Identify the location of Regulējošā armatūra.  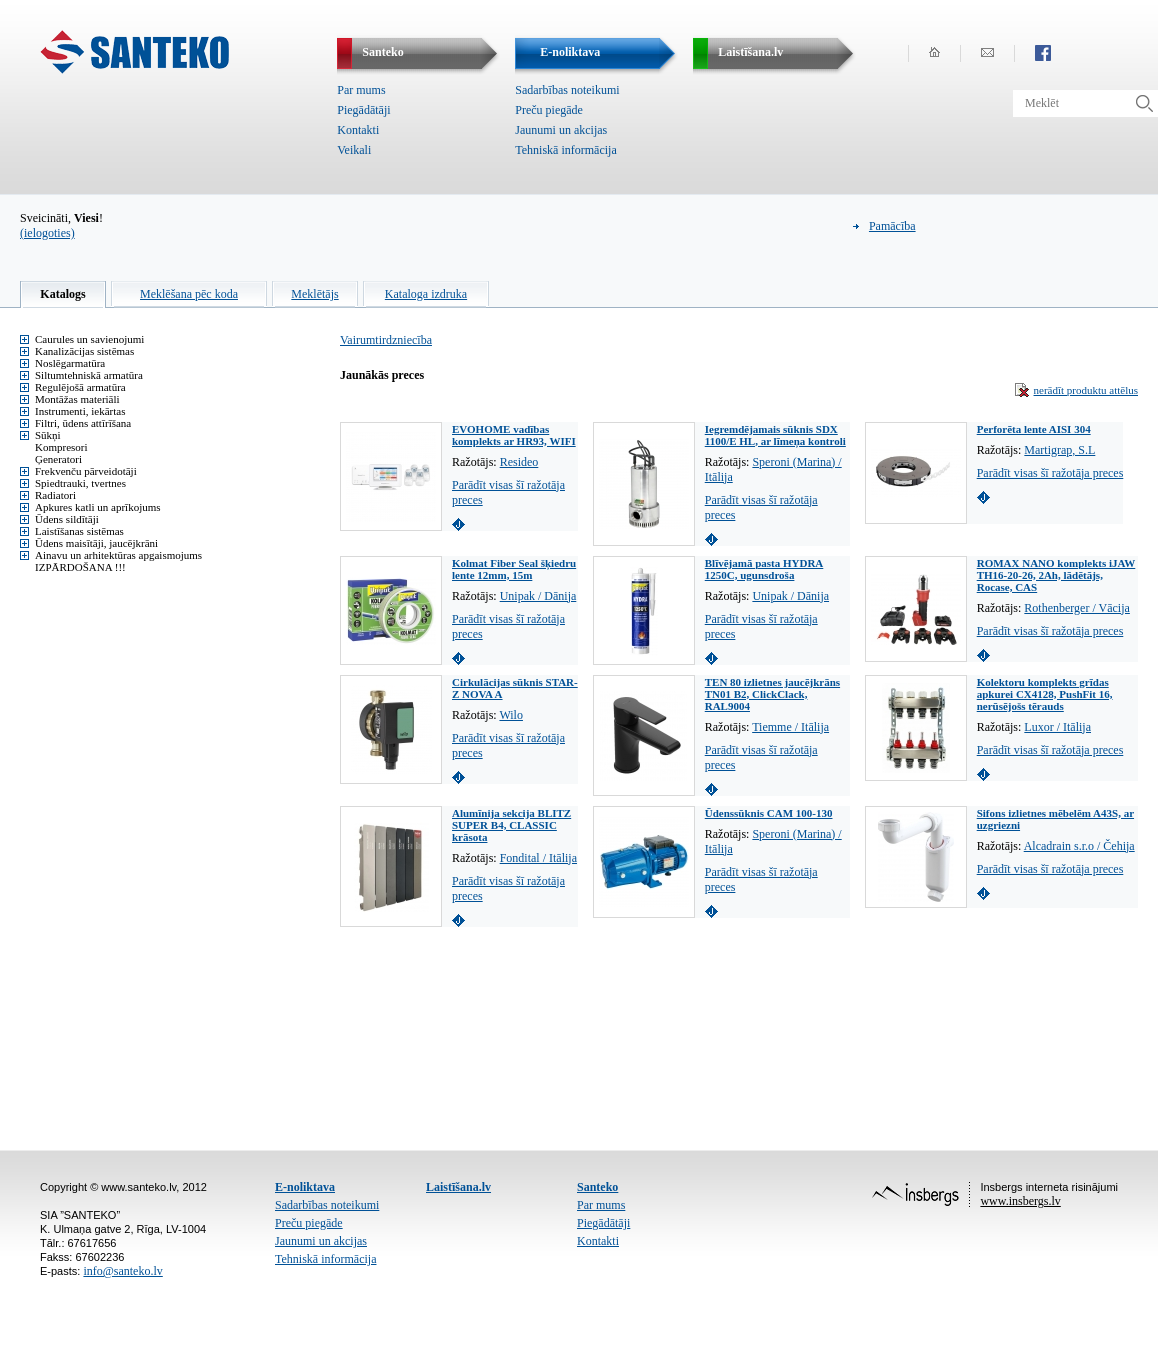
(80, 387).